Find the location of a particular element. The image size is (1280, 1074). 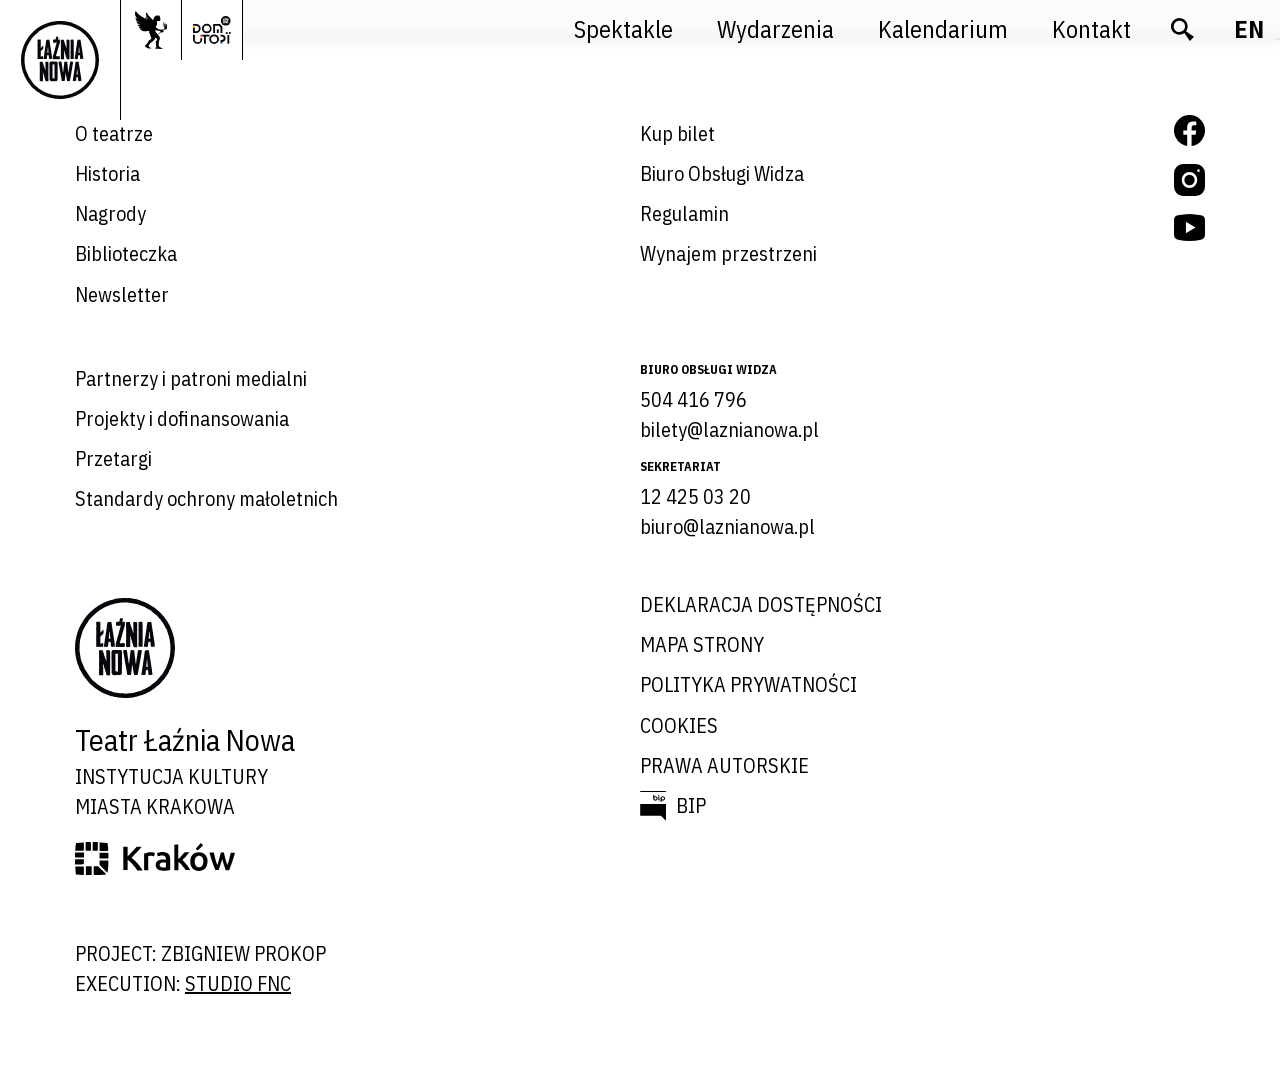

Kup bilet is located at coordinates (677, 133).